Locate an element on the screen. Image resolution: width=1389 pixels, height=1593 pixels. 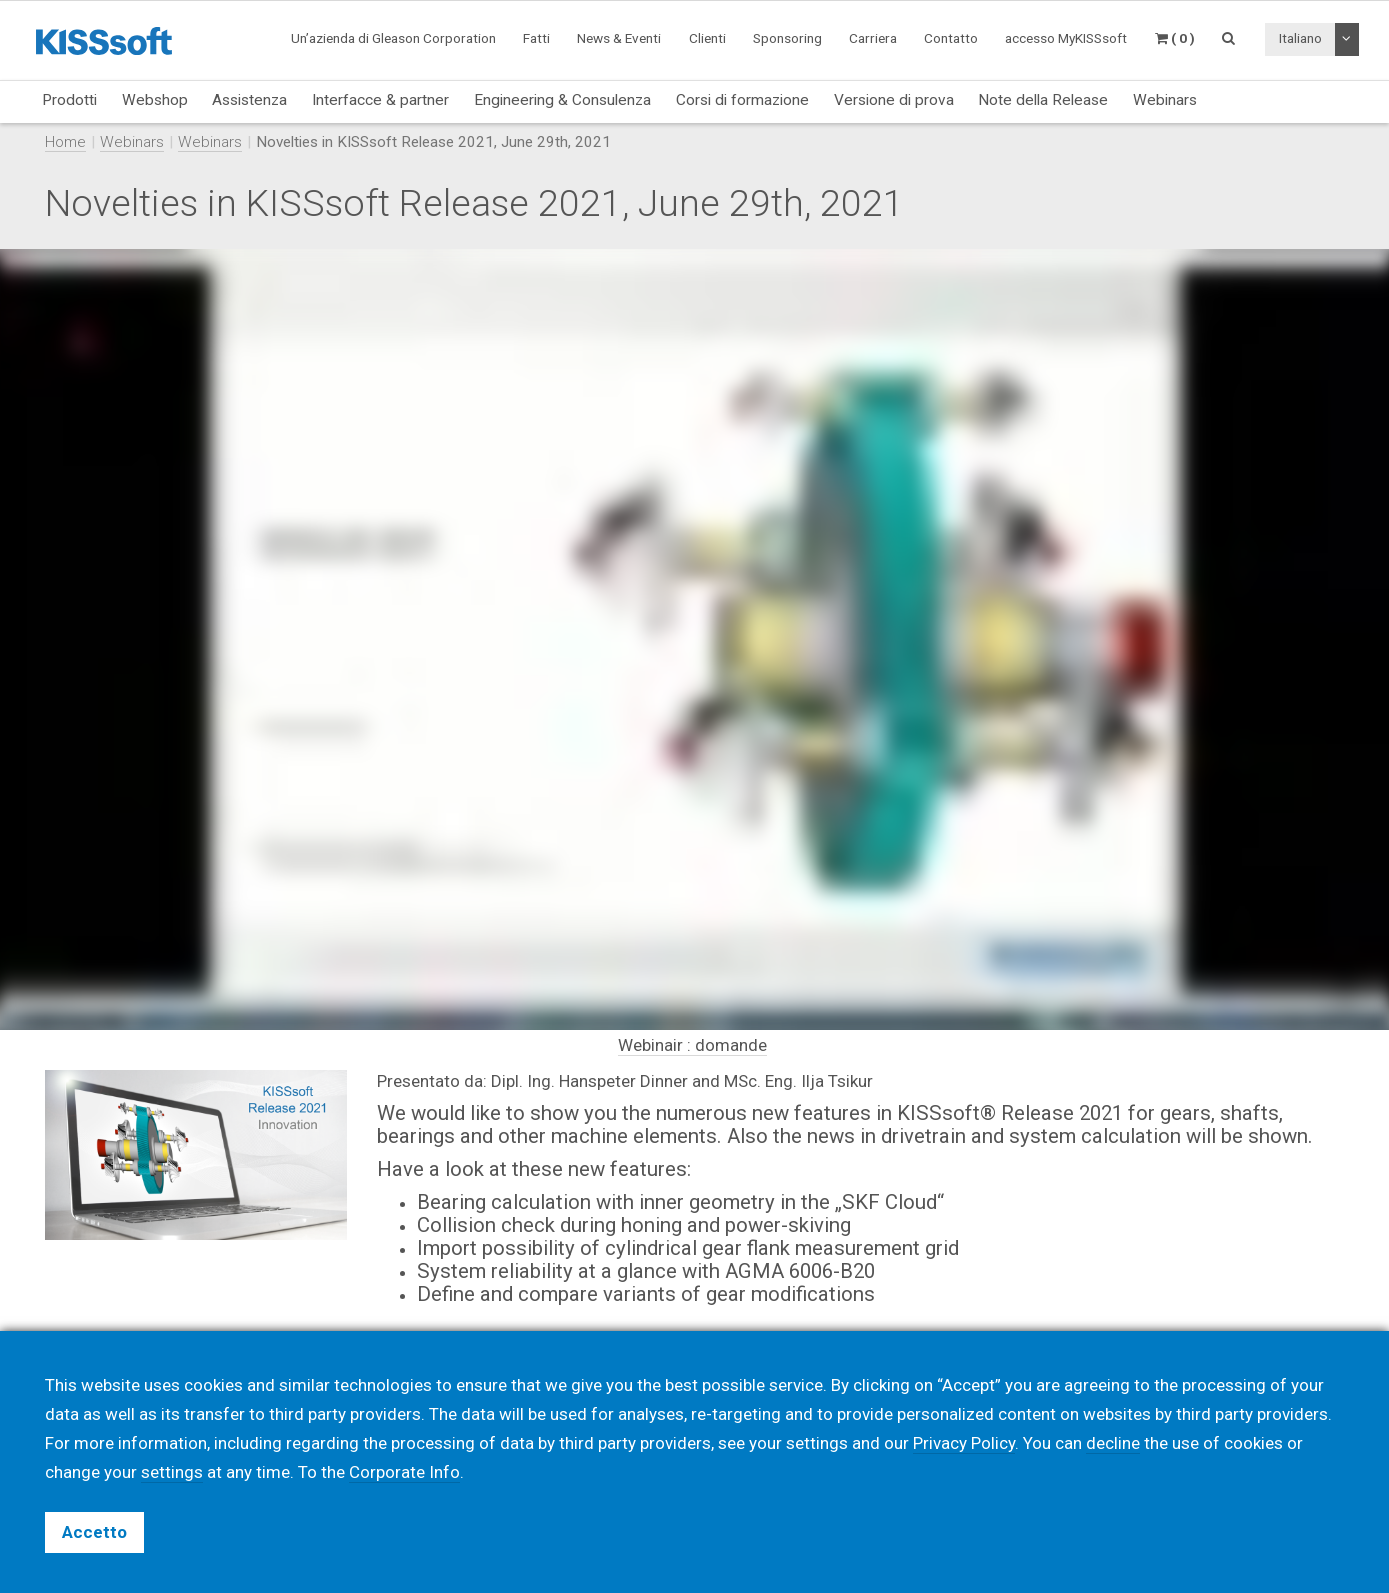
Interfacce & partner is located at coordinates (380, 100).